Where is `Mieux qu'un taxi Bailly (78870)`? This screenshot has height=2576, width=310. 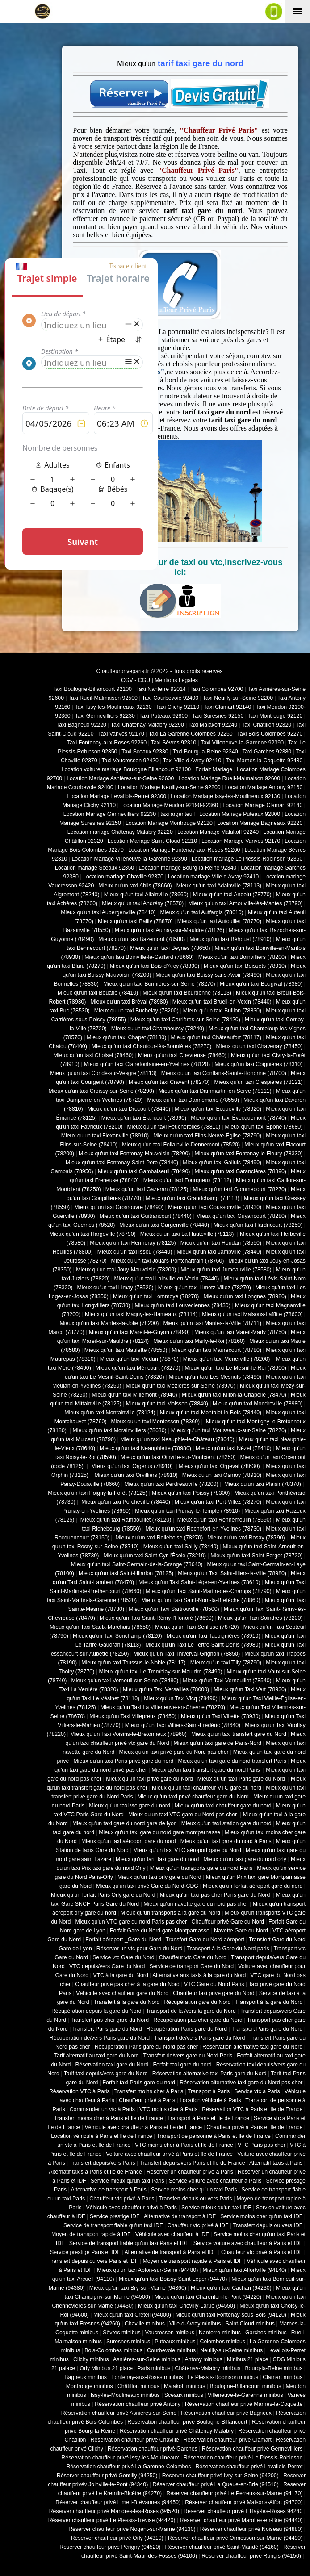
Mieux qu'un taxi Bailly (78870) is located at coordinates (135, 921).